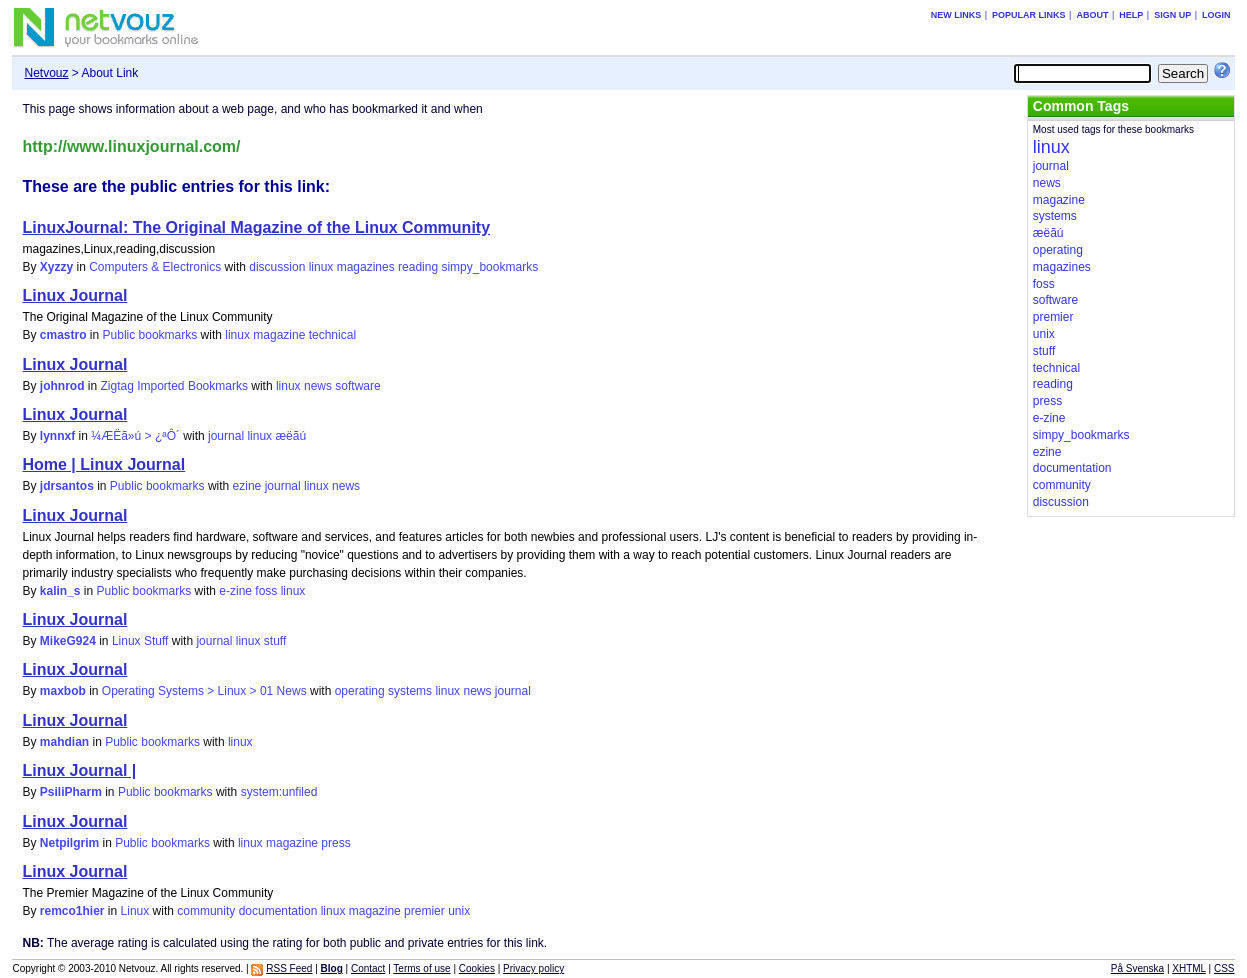 The width and height of the screenshot is (1247, 978). I want to click on æëãú, so click(290, 436).